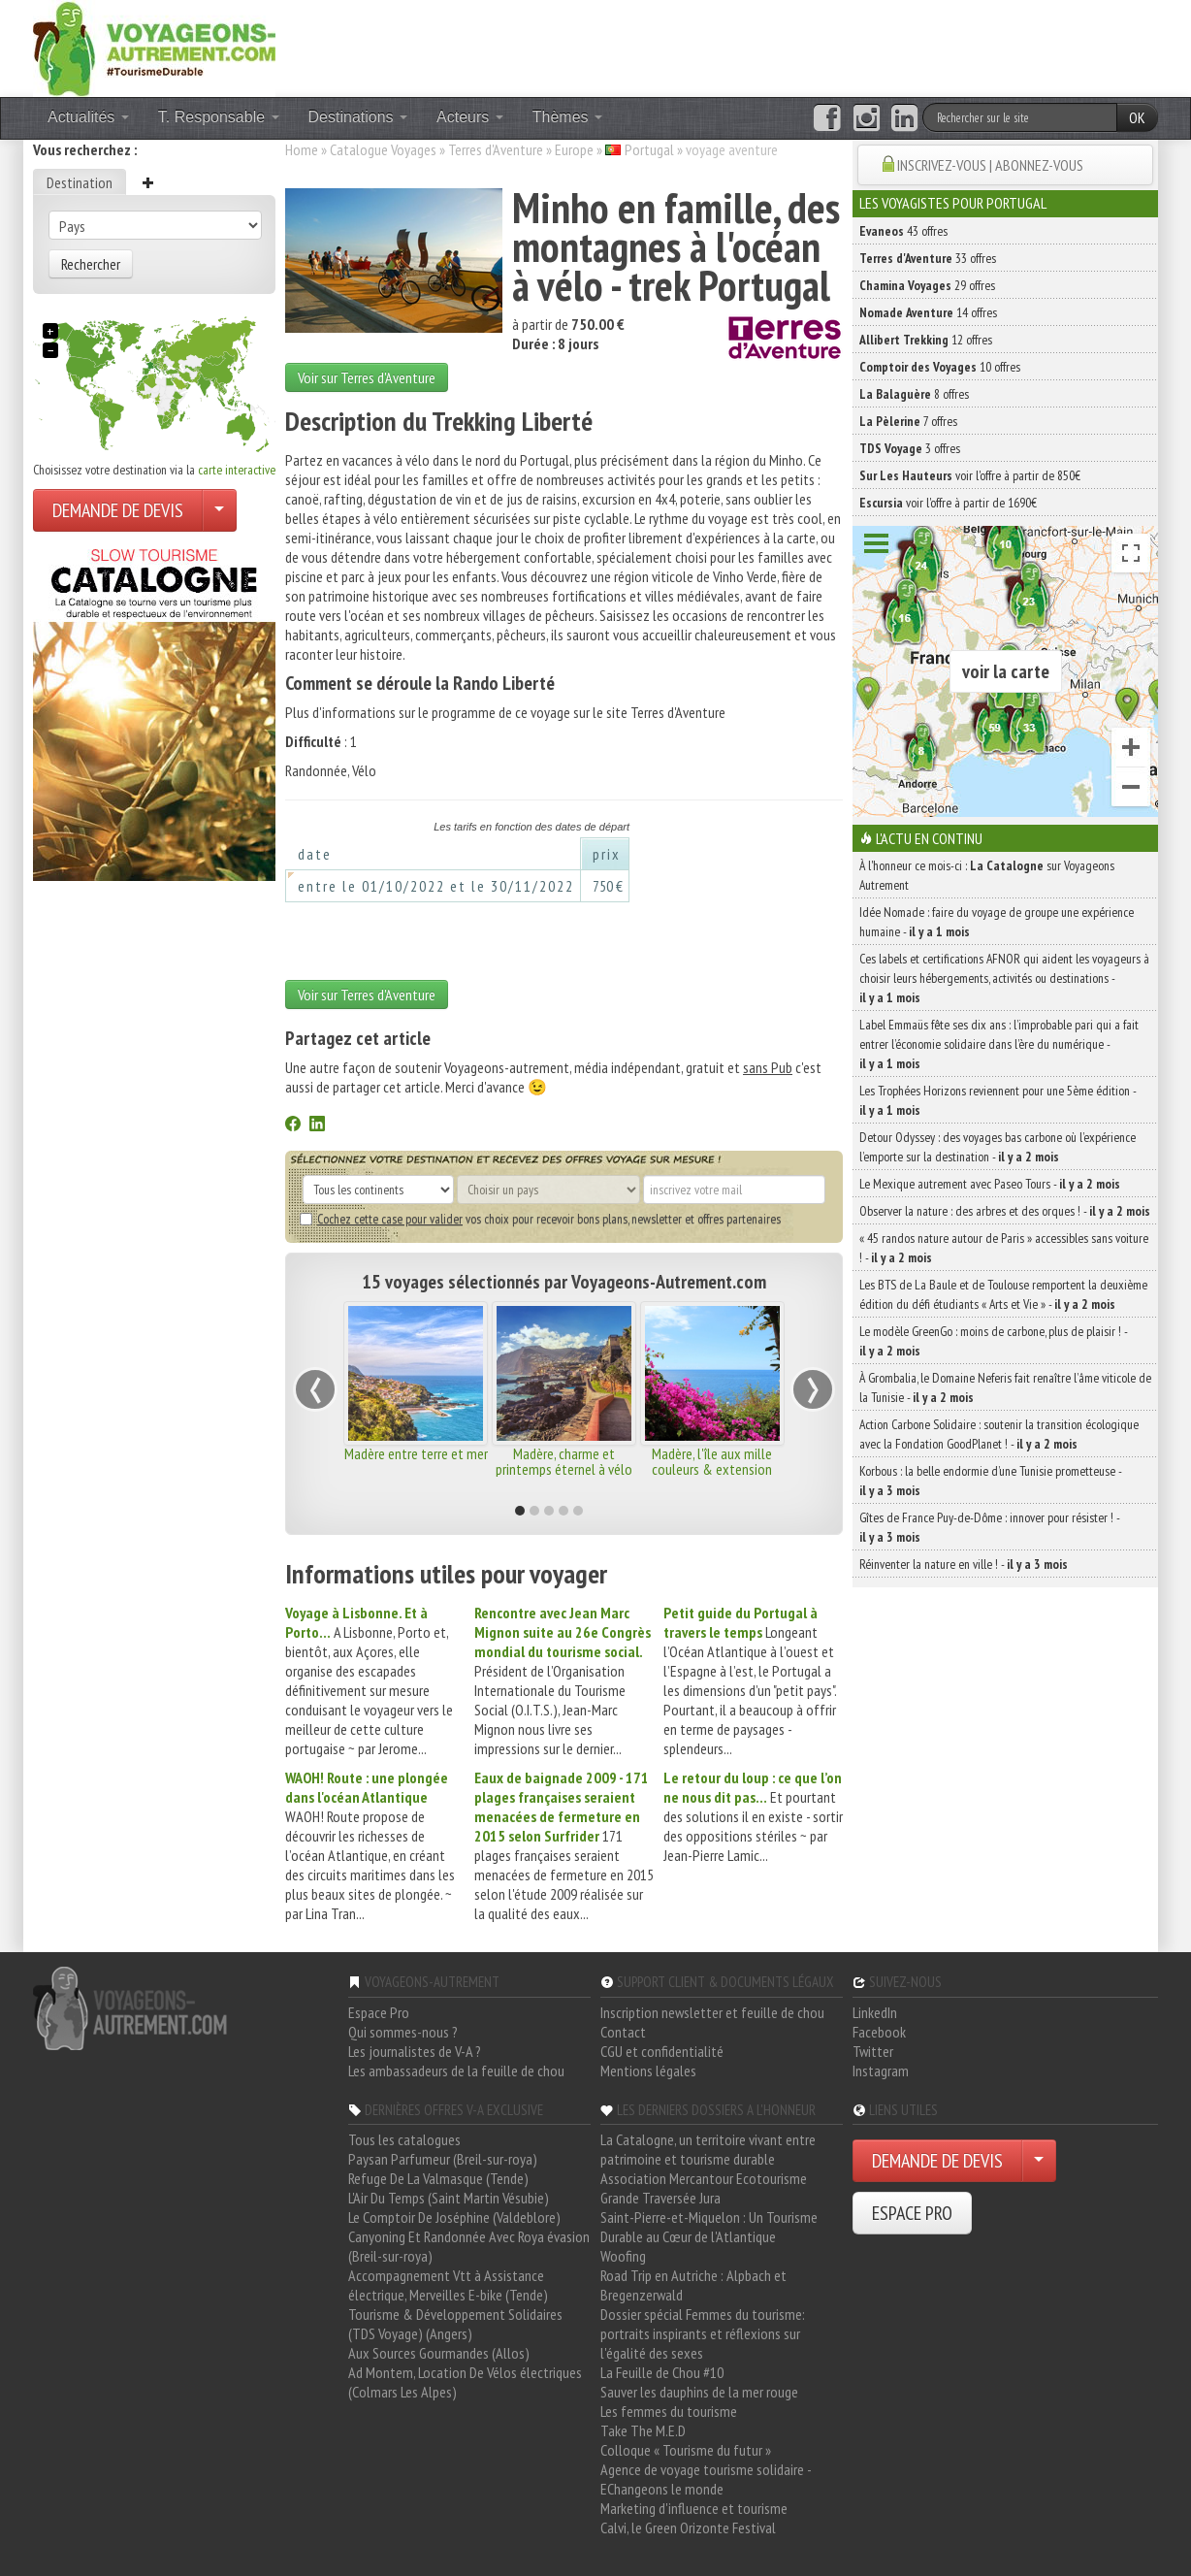 This screenshot has height=2576, width=1191. What do you see at coordinates (685, 2450) in the screenshot?
I see `Colloque « Tourisme du futur »` at bounding box center [685, 2450].